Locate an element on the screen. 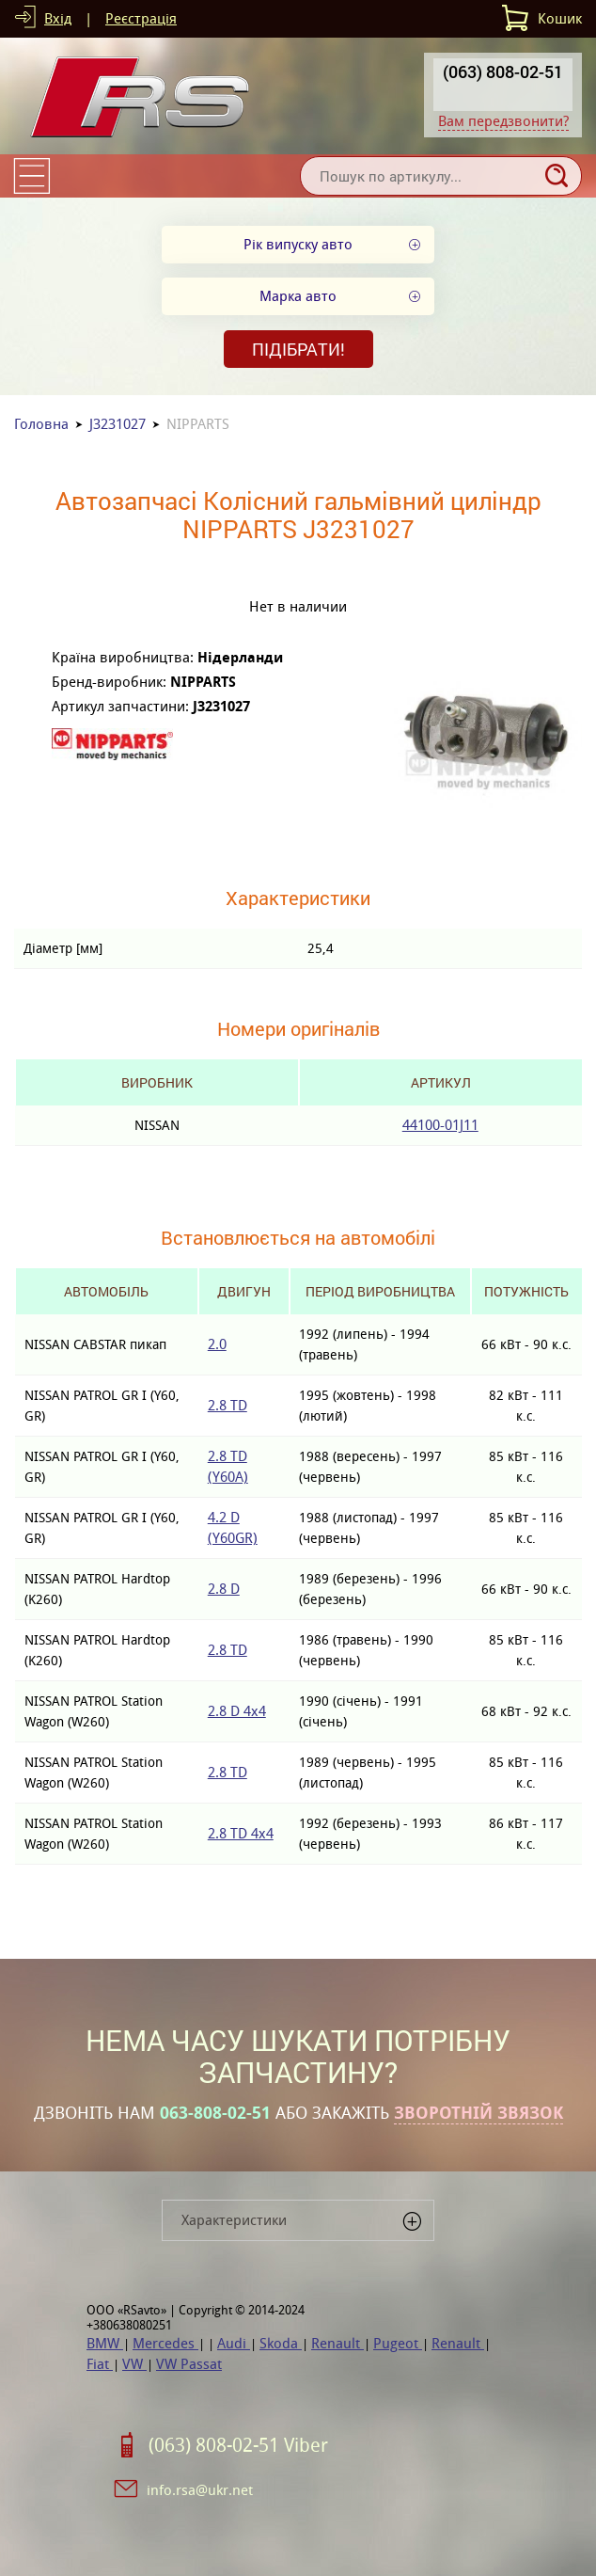 This screenshot has height=2576, width=596. (063) 808-02-51 is located at coordinates (503, 71).